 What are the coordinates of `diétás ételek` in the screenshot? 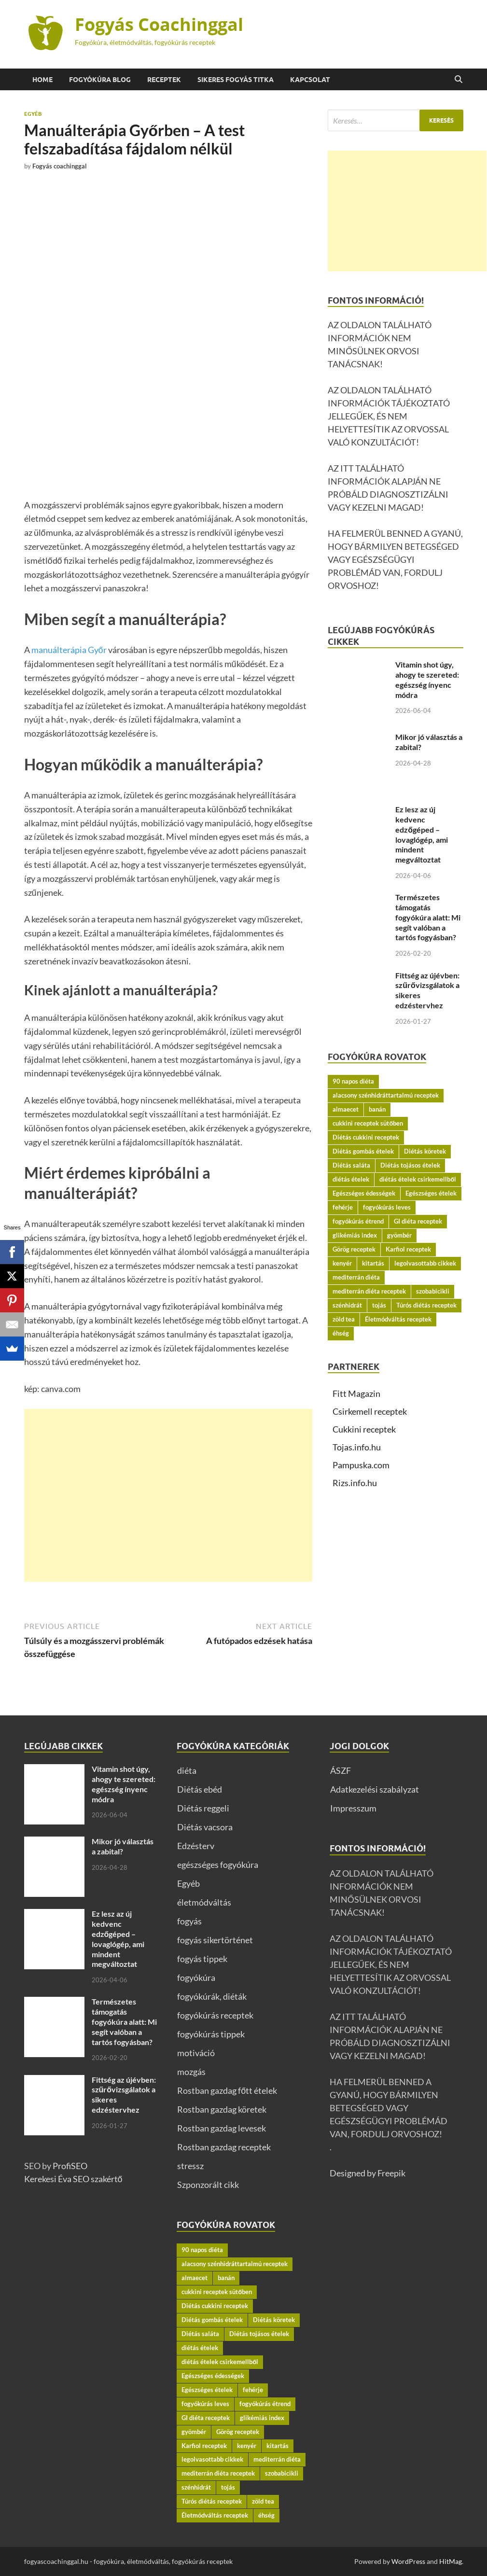 It's located at (351, 1179).